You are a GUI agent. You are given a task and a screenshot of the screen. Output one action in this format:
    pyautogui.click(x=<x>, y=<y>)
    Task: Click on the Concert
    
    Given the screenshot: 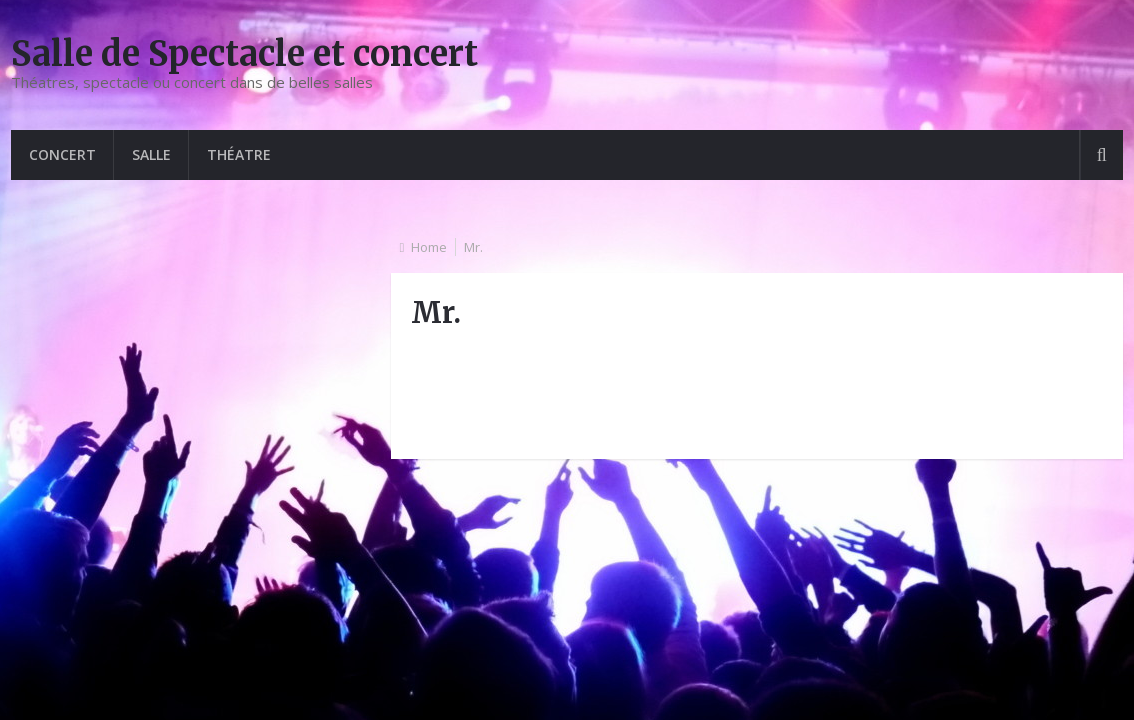 What is the action you would take?
    pyautogui.click(x=62, y=154)
    